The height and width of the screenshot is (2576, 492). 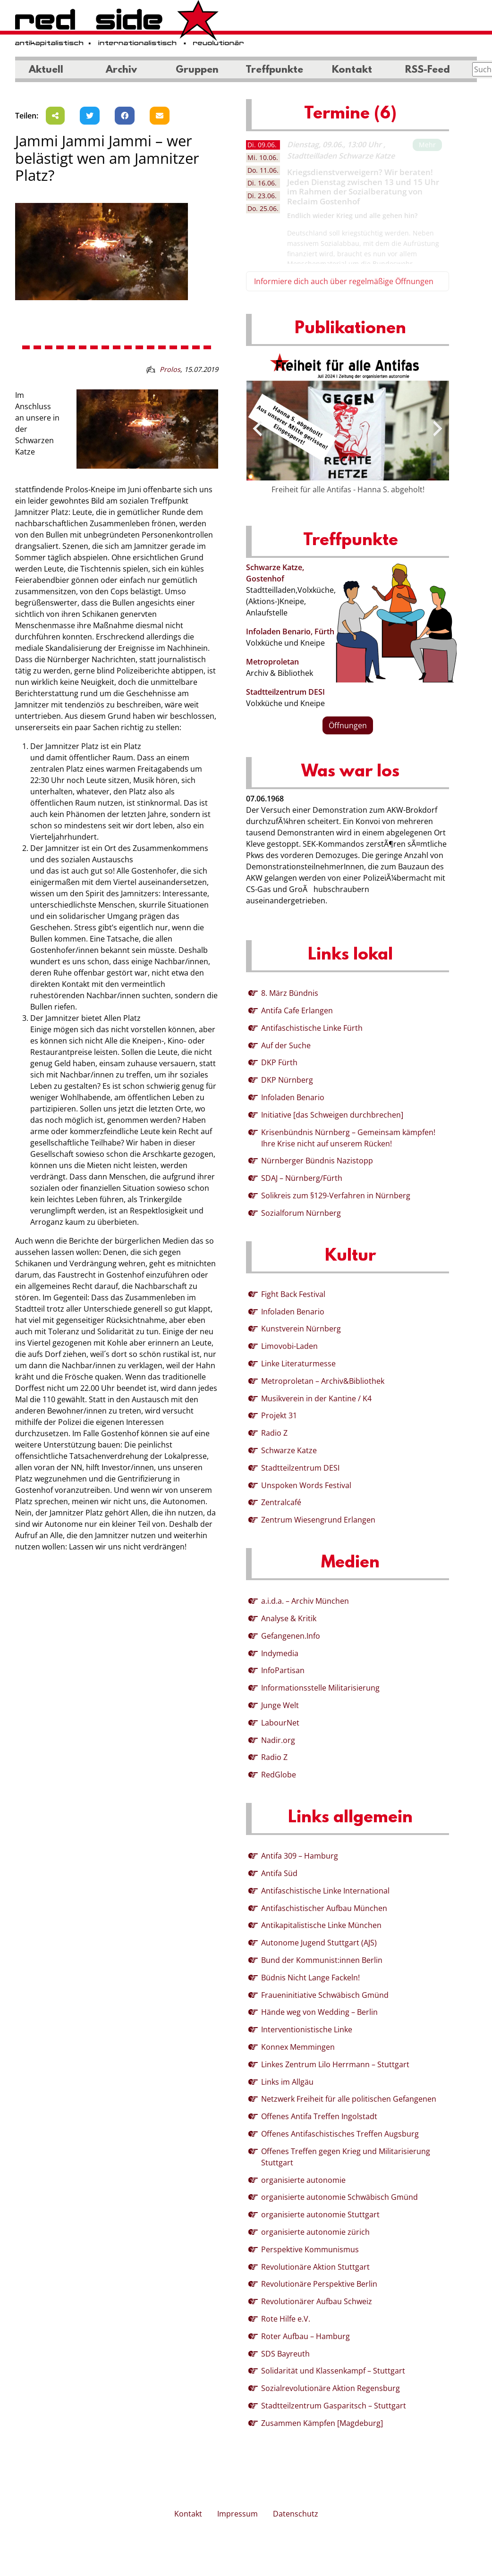 I want to click on SDAJ – Nürnberg/Fürth, so click(x=301, y=1178).